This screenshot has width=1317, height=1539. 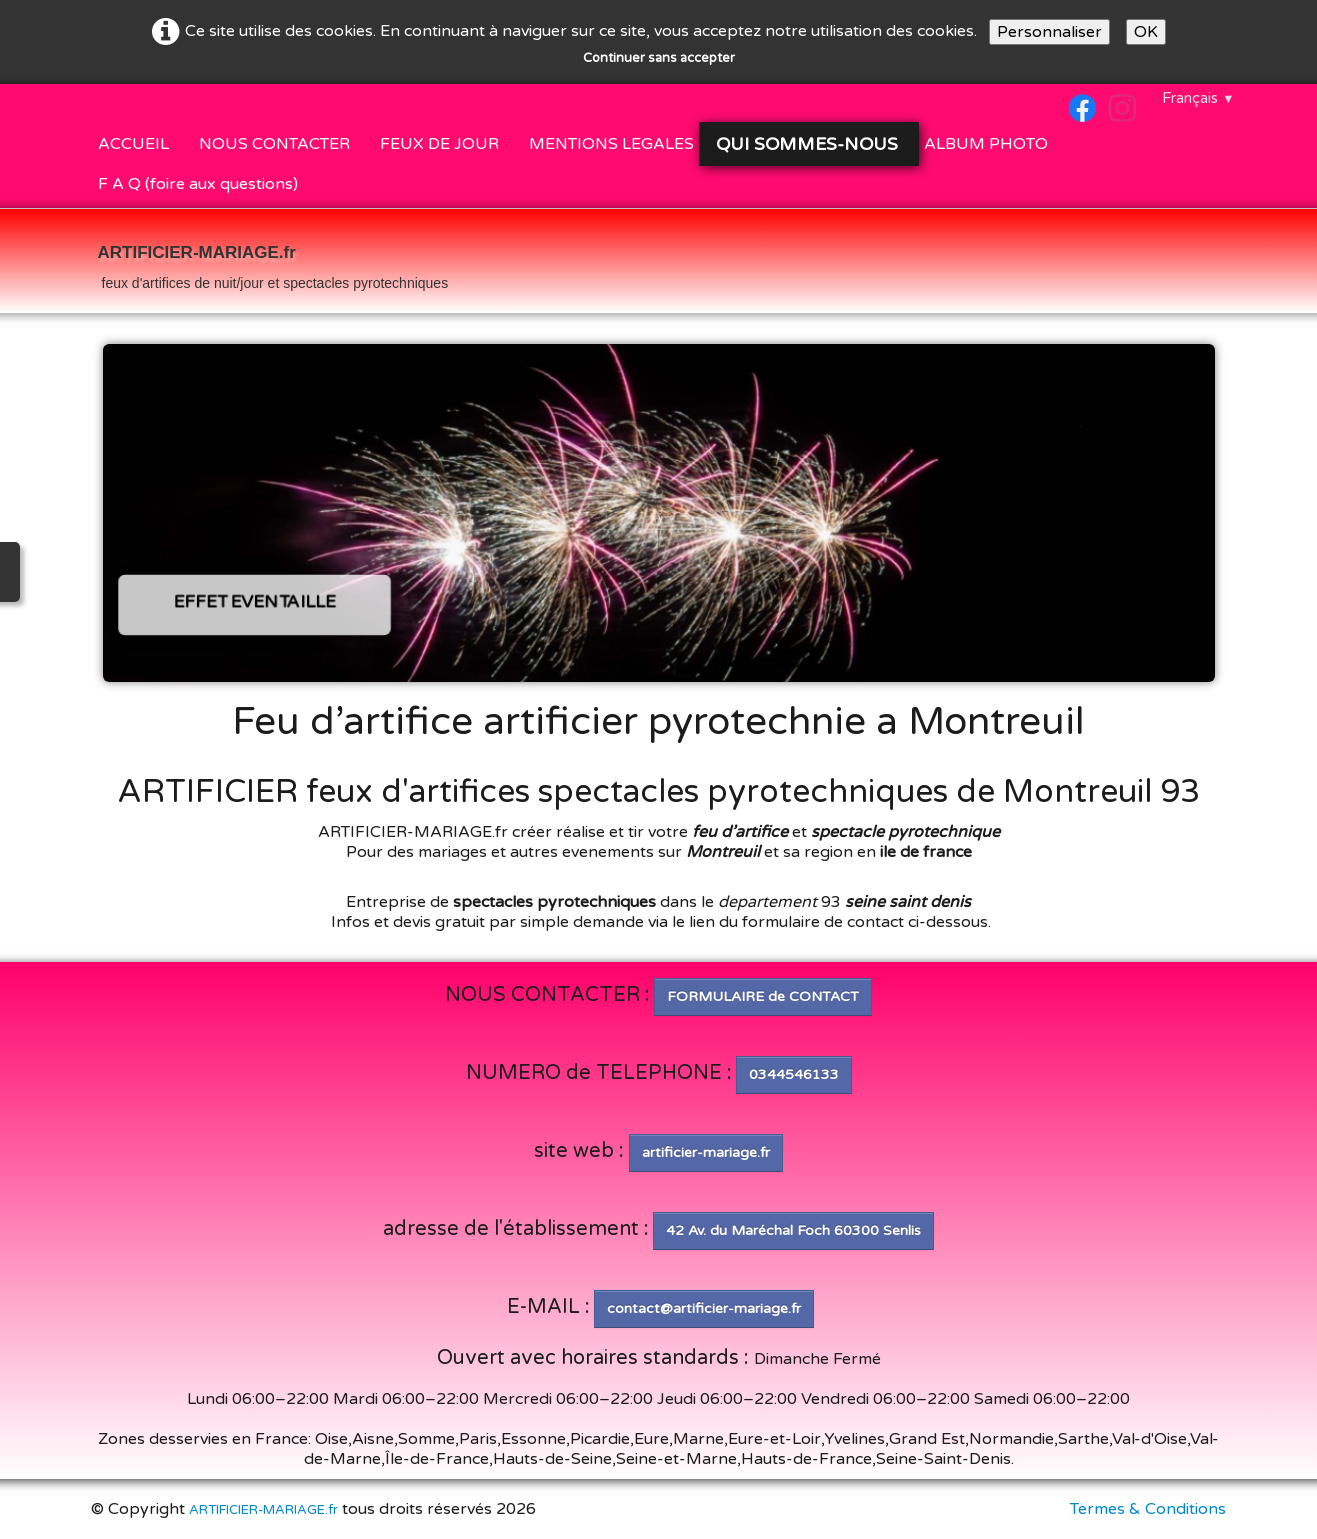 What do you see at coordinates (611, 144) in the screenshot?
I see `MENTIONS LEGALES` at bounding box center [611, 144].